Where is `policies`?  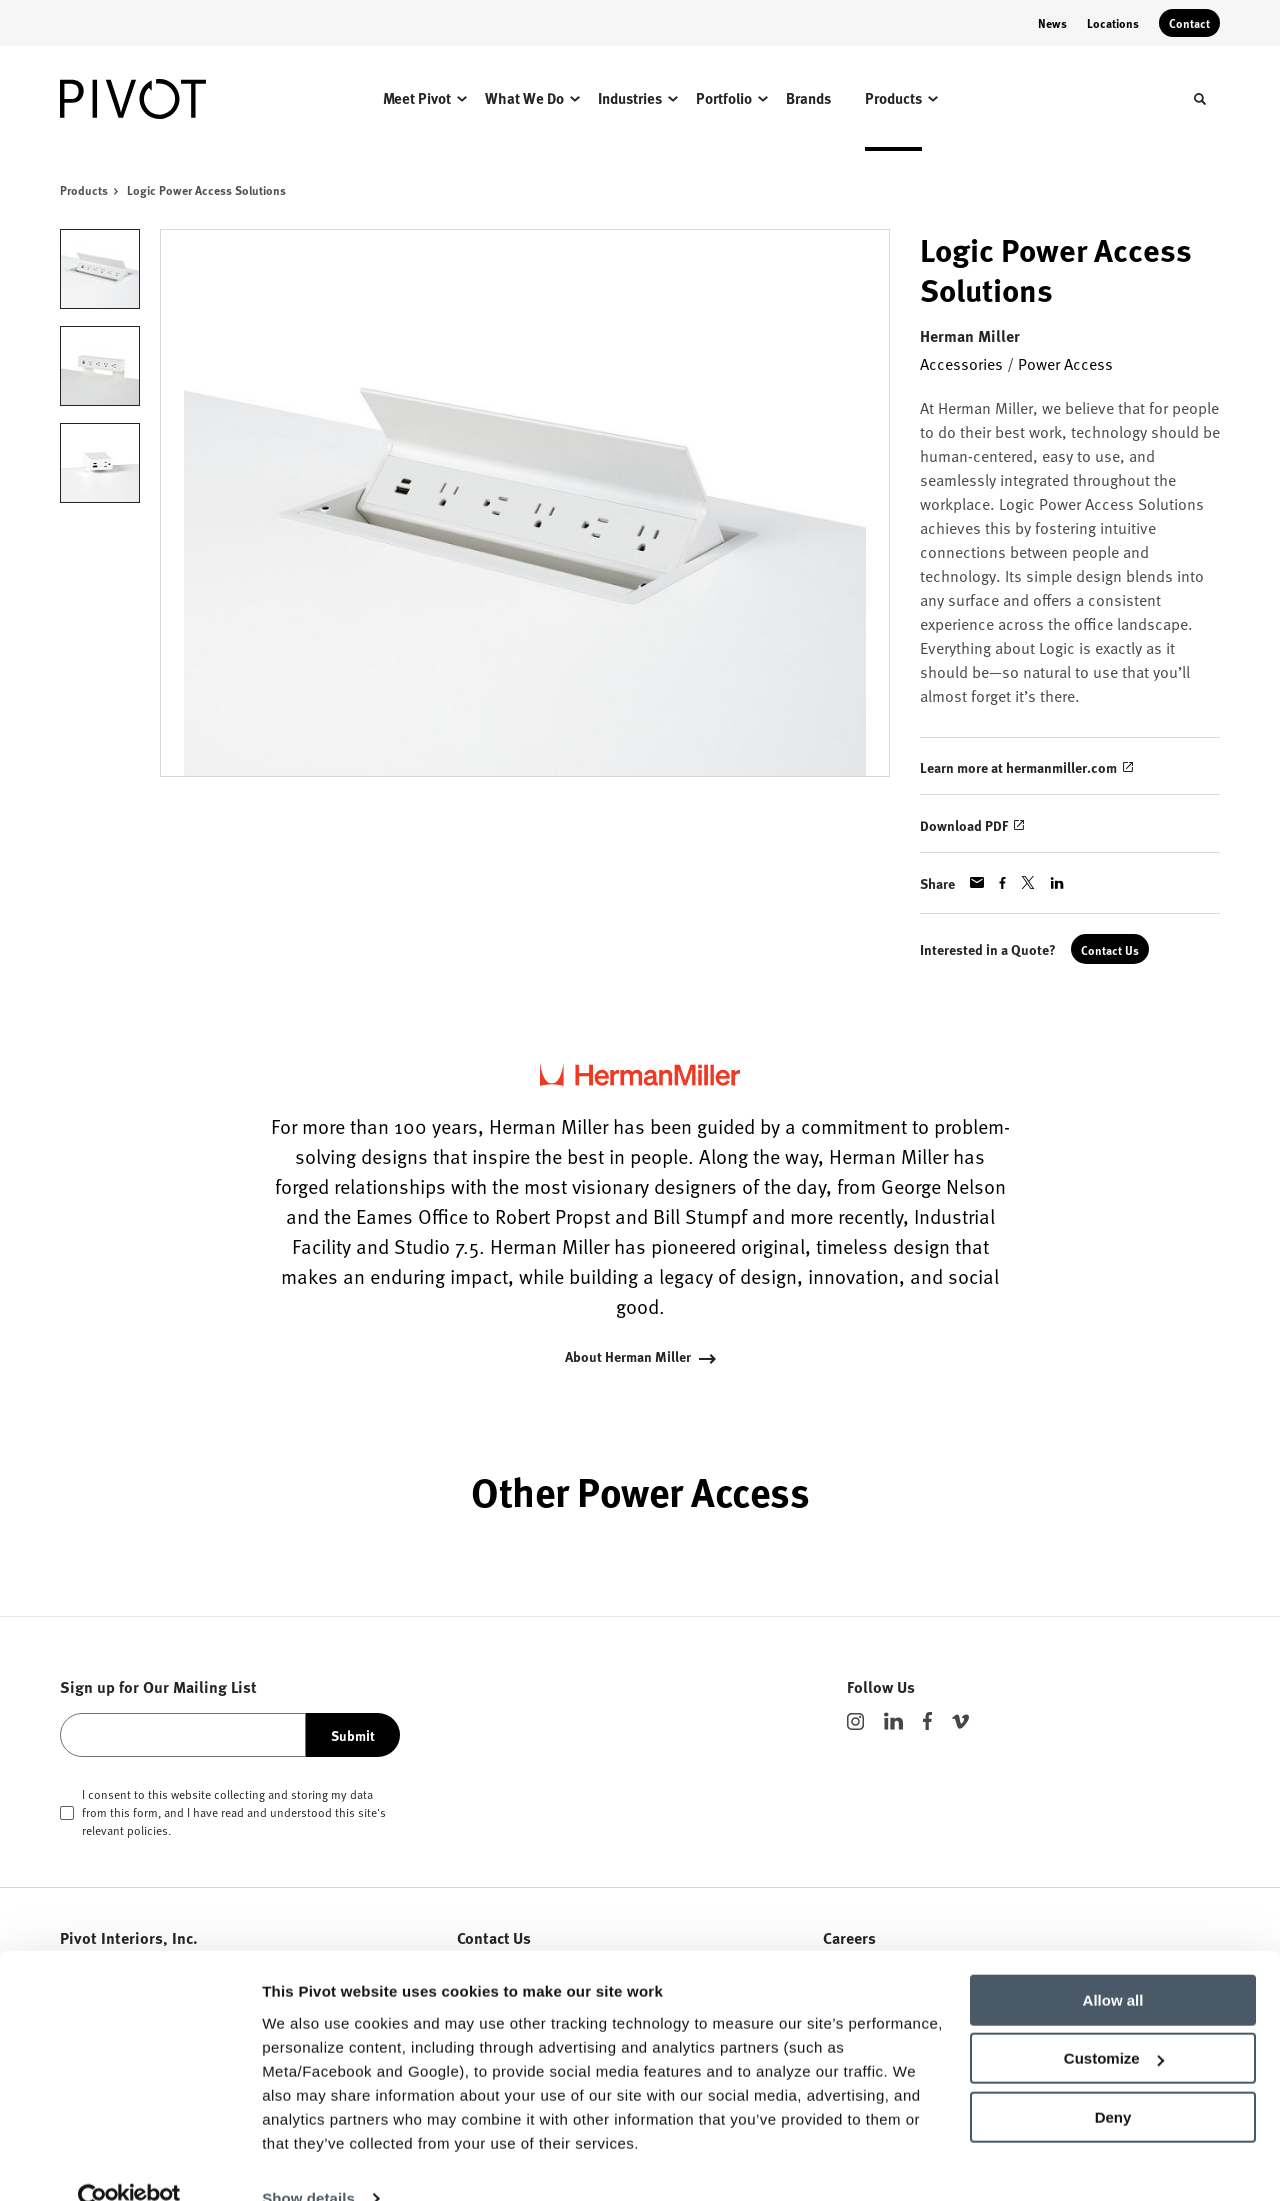
policies is located at coordinates (147, 1830).